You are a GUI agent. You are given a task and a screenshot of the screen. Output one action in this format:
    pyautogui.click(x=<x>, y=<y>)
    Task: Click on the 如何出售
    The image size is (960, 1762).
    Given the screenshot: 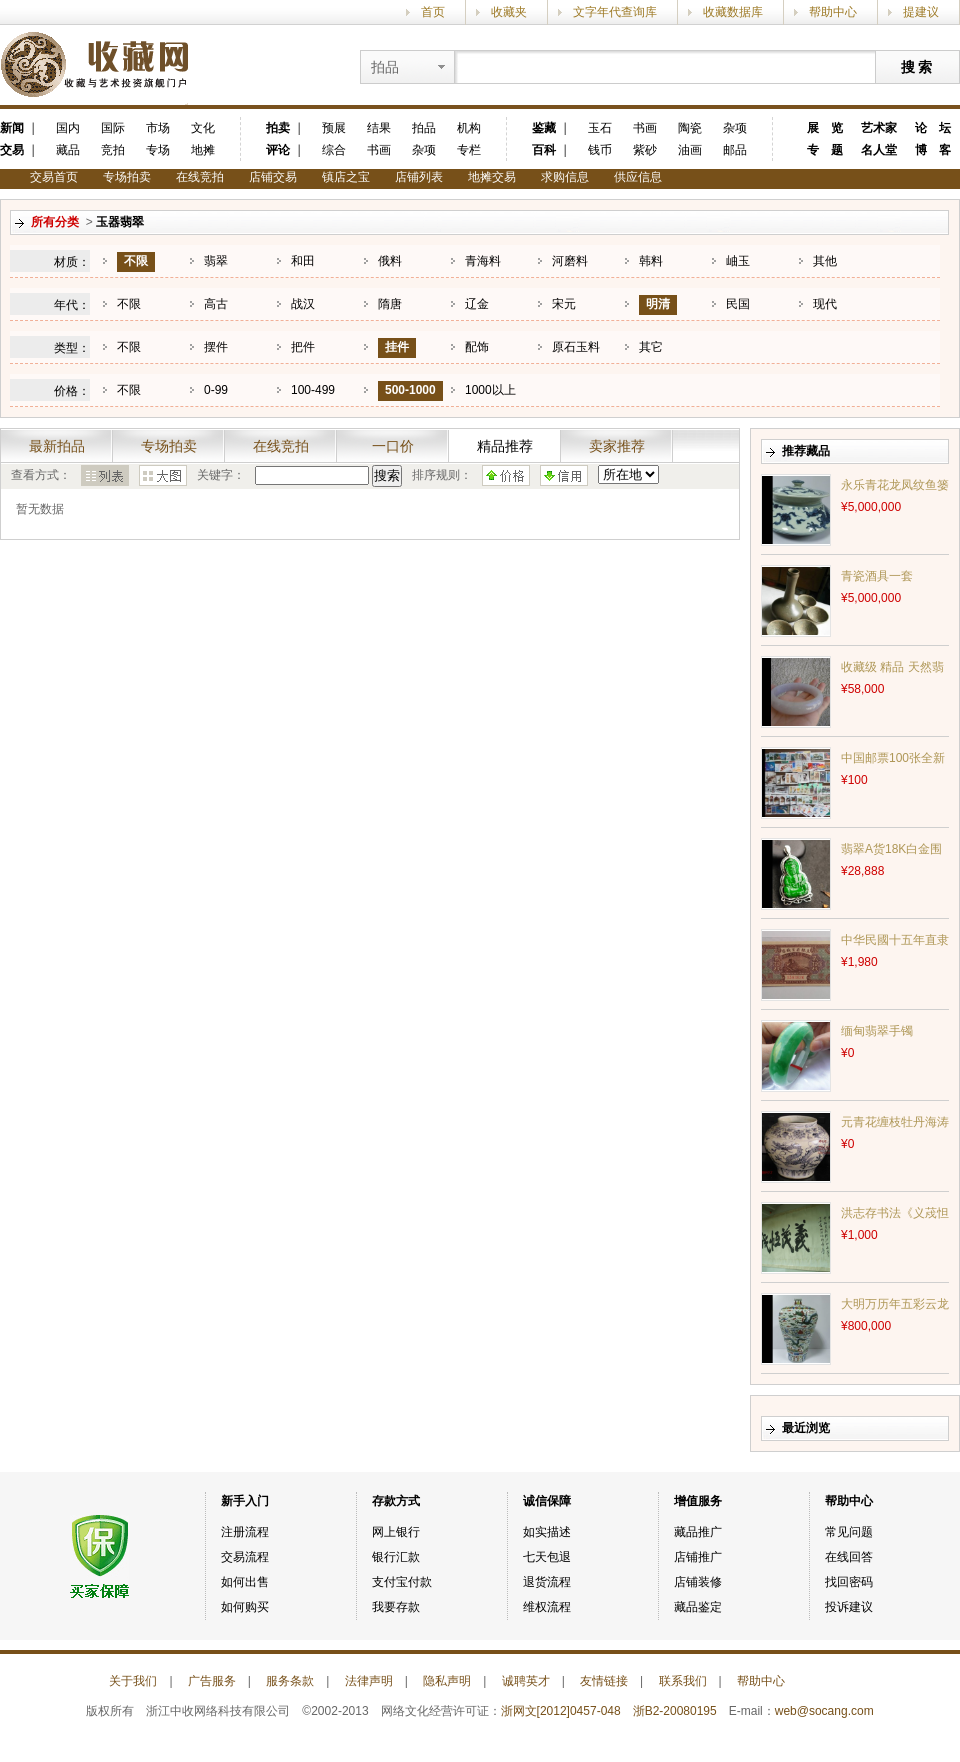 What is the action you would take?
    pyautogui.click(x=245, y=1582)
    